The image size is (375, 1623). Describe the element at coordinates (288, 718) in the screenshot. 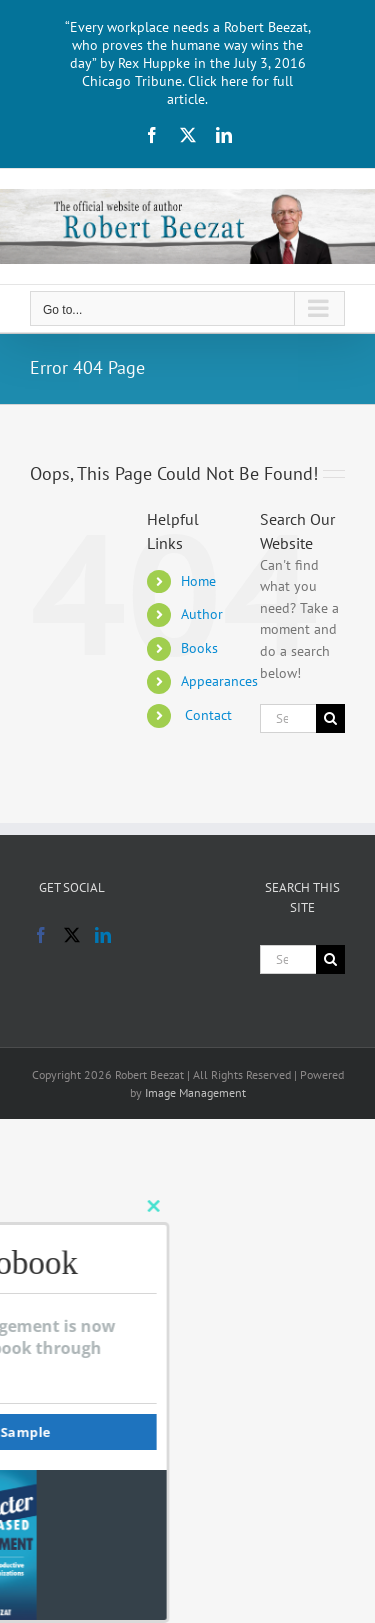

I see `[Search...]` at that location.